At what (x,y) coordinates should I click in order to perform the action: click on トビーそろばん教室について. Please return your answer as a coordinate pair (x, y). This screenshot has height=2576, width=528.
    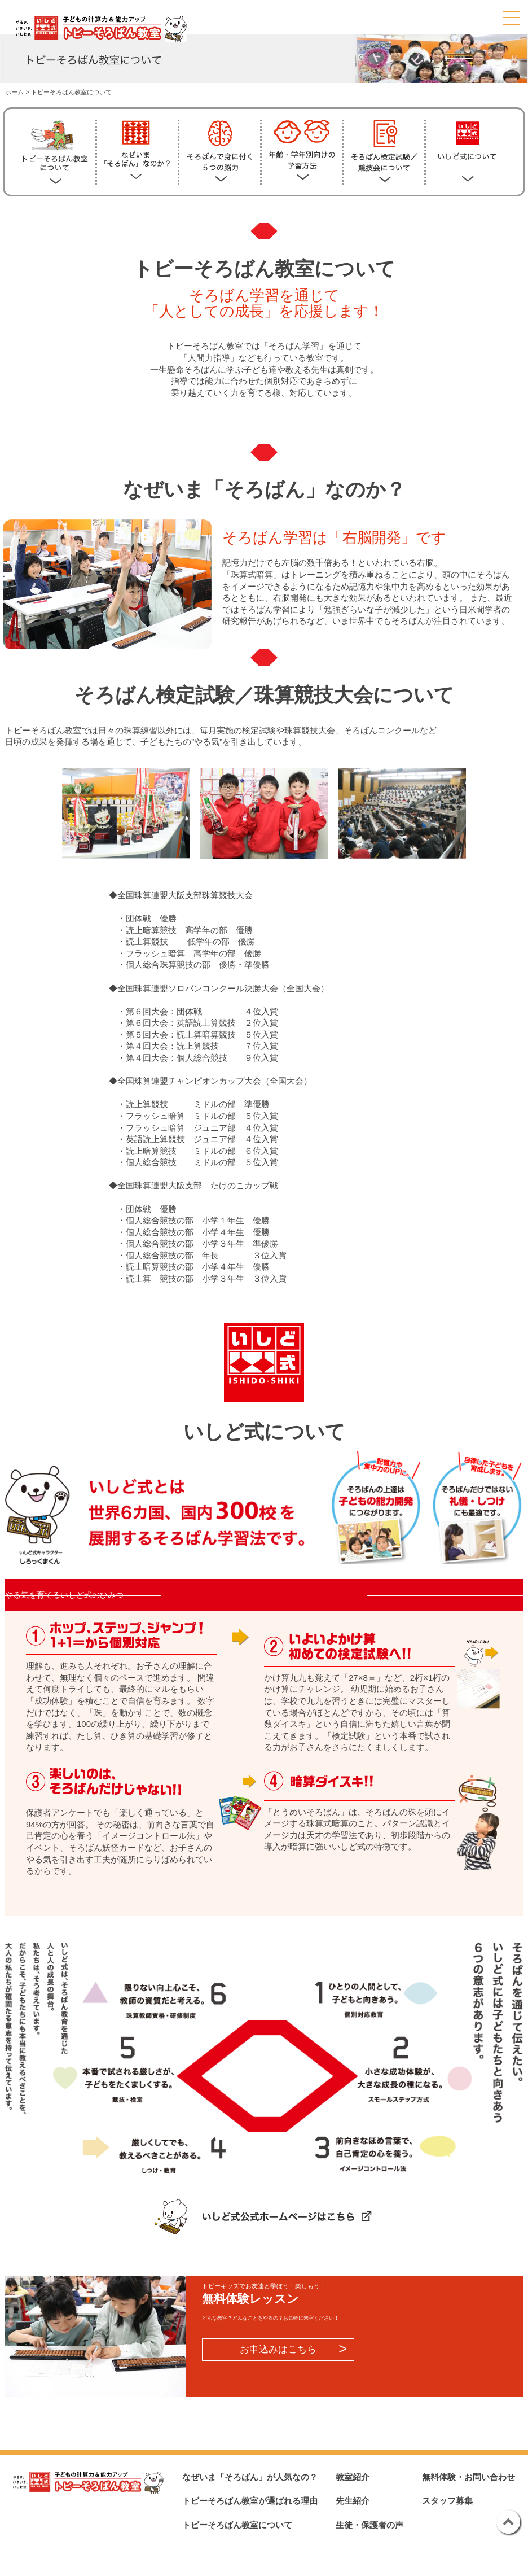
    Looking at the image, I should click on (237, 2525).